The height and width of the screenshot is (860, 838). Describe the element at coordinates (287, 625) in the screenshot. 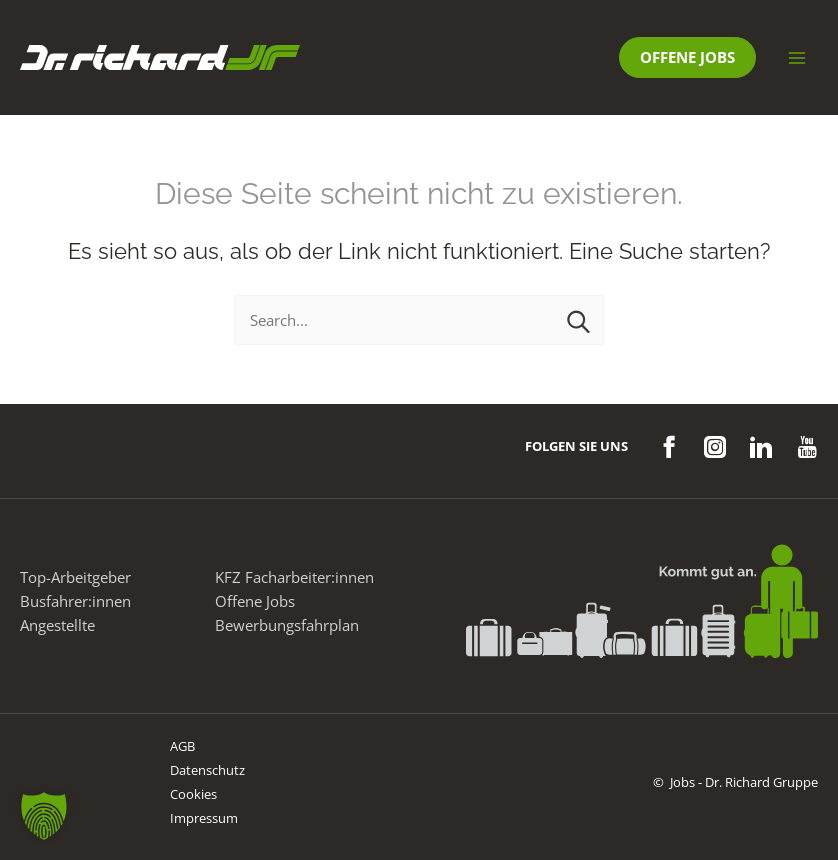

I see `Bewerbungsfahrplan` at that location.